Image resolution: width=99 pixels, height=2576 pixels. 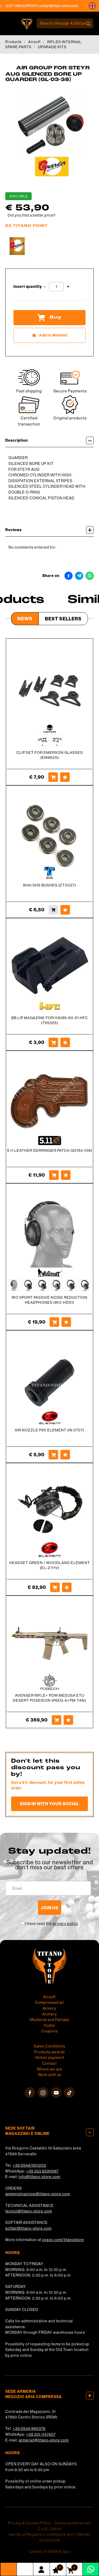 I want to click on Armory, so click(x=49, y=2008).